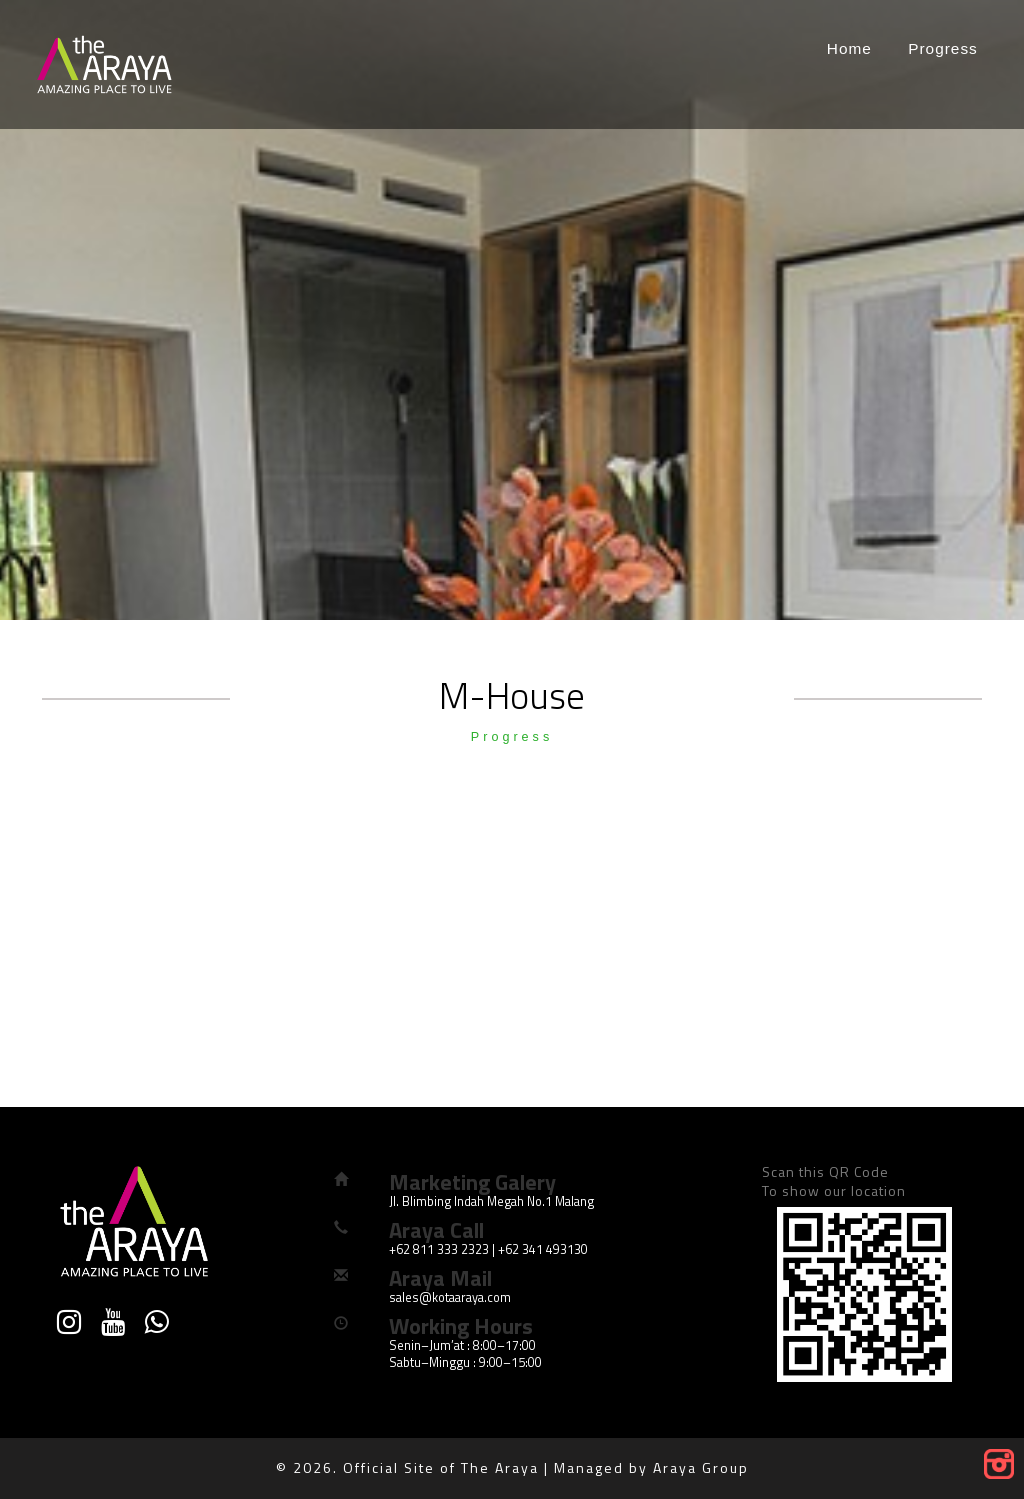  What do you see at coordinates (849, 48) in the screenshot?
I see `Home` at bounding box center [849, 48].